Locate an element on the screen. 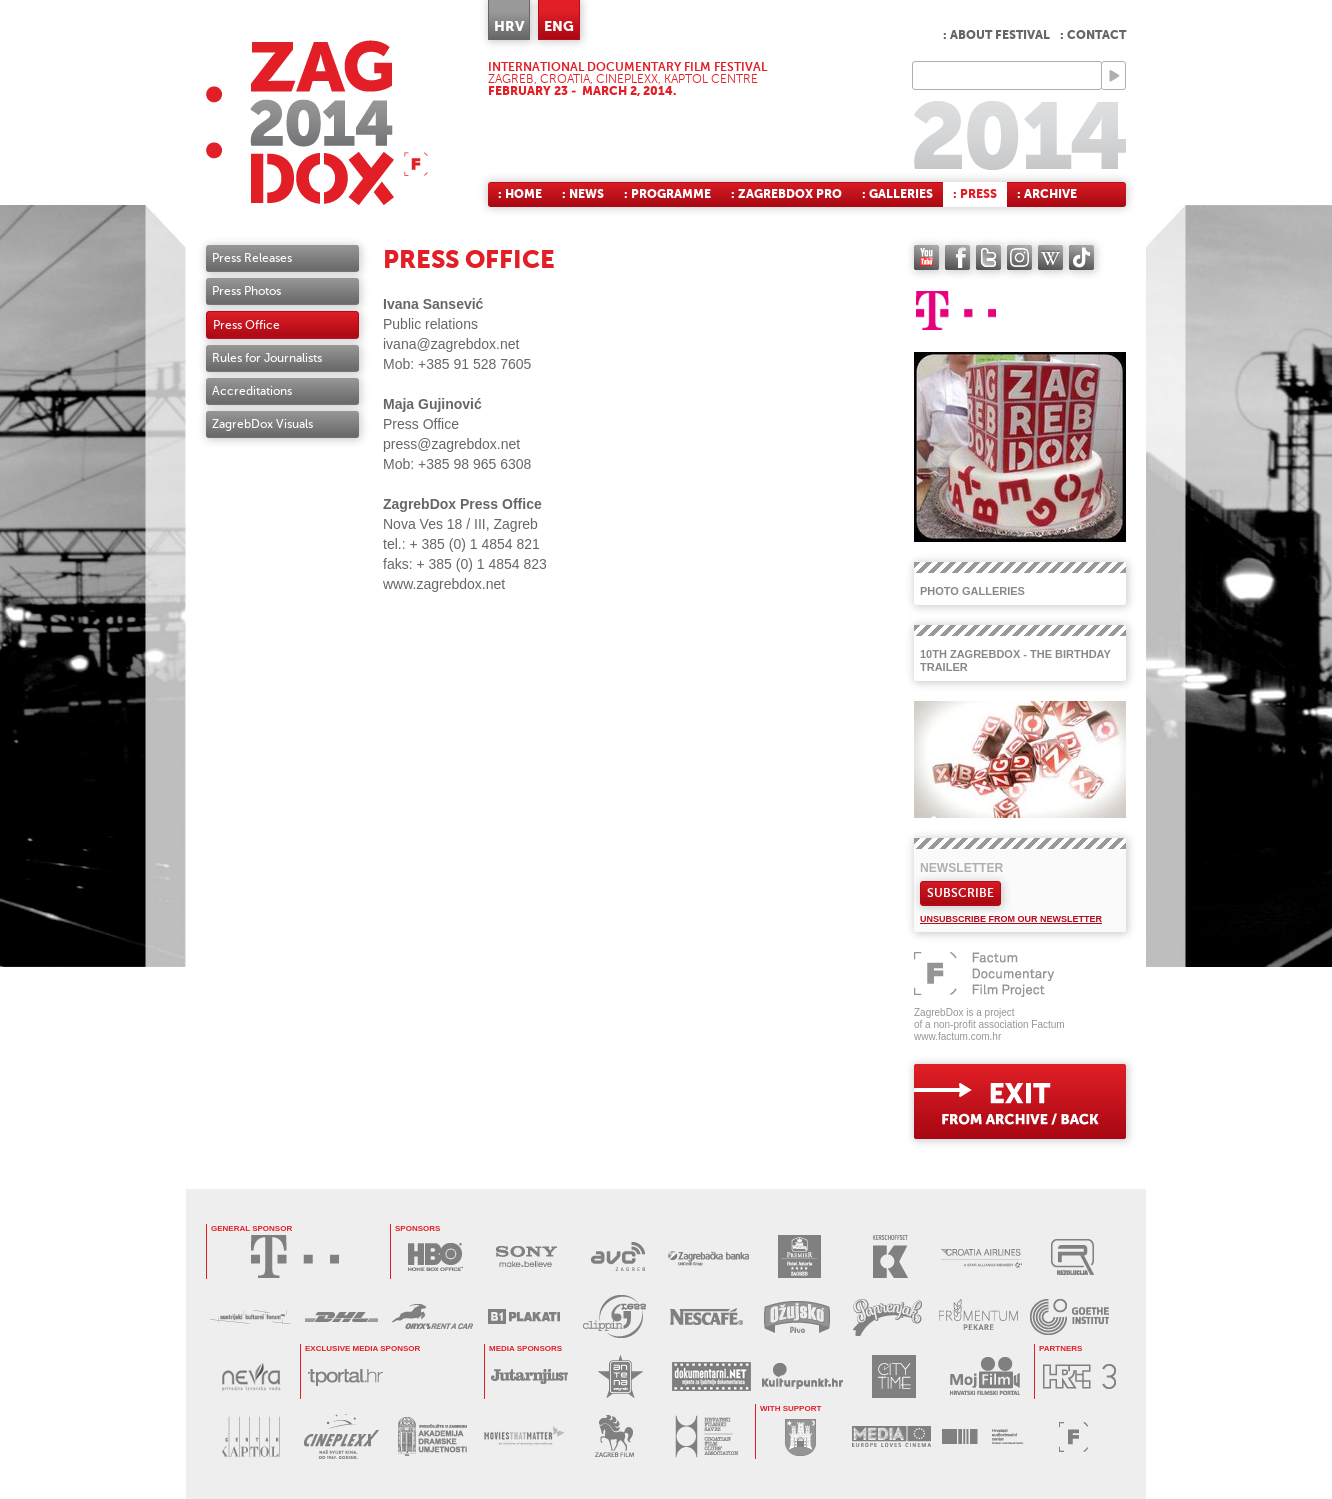 This screenshot has width=1332, height=1499. exit is located at coordinates (1020, 1101).